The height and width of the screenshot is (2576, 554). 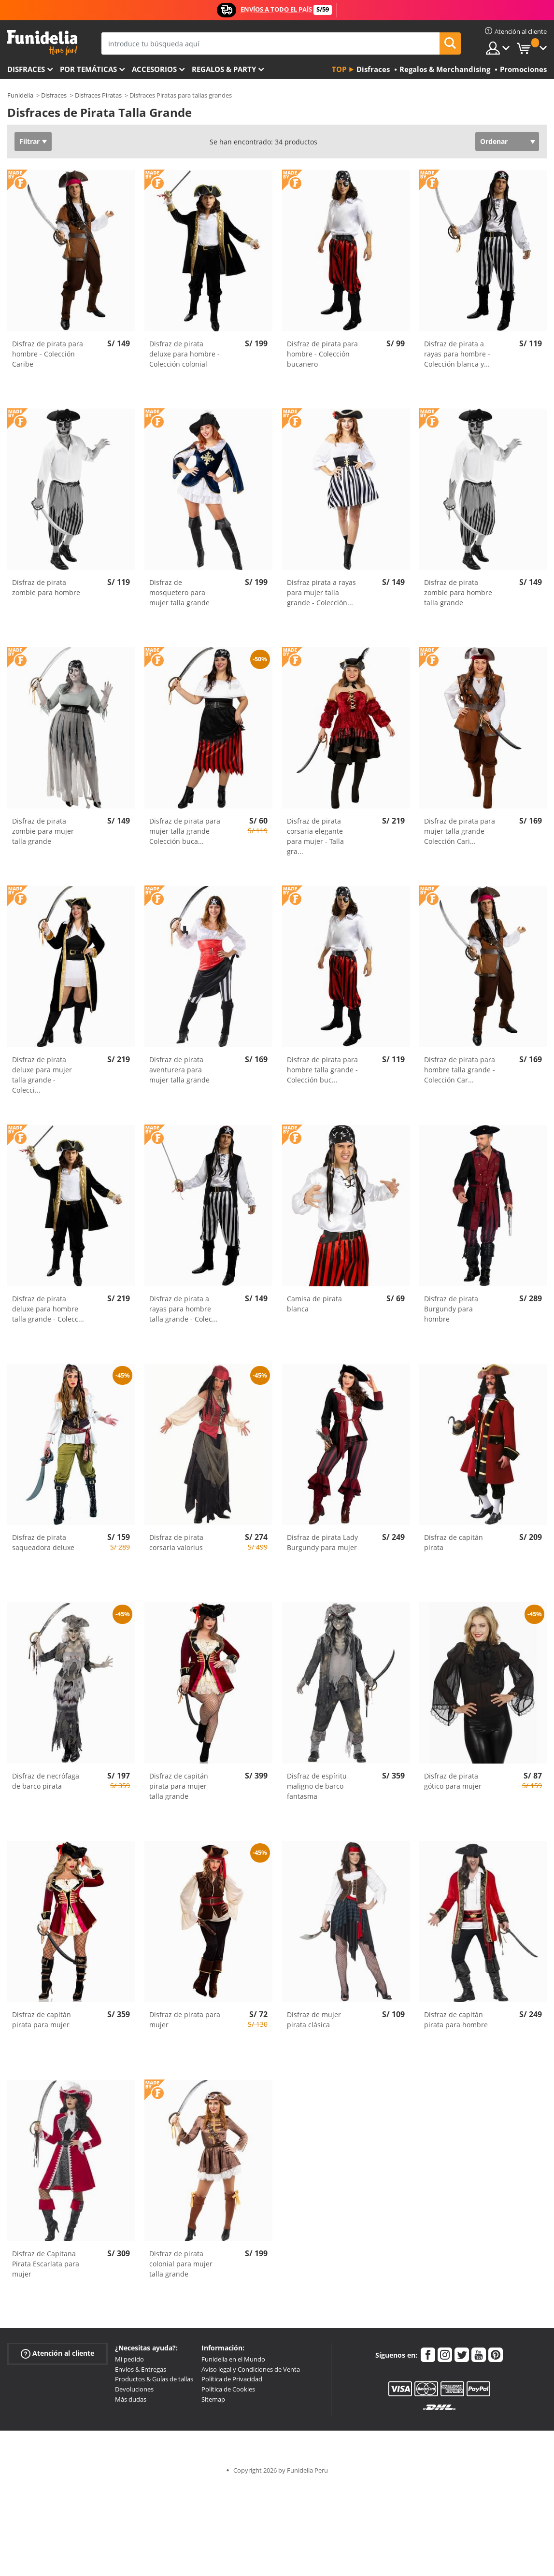 What do you see at coordinates (129, 2359) in the screenshot?
I see `Mi pedido` at bounding box center [129, 2359].